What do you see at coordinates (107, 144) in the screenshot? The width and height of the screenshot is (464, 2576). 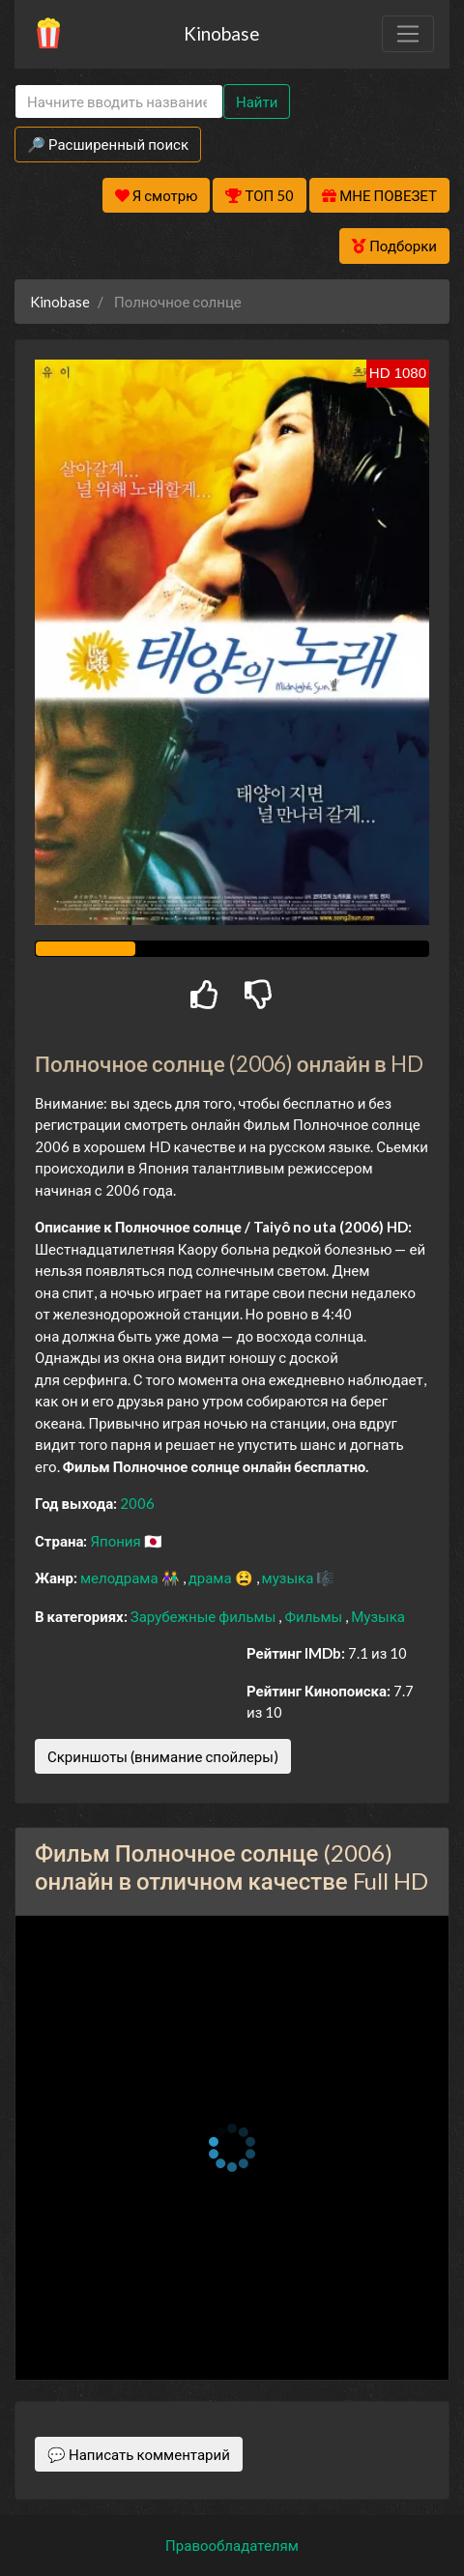 I see `🔎 Расширенный поиск` at bounding box center [107, 144].